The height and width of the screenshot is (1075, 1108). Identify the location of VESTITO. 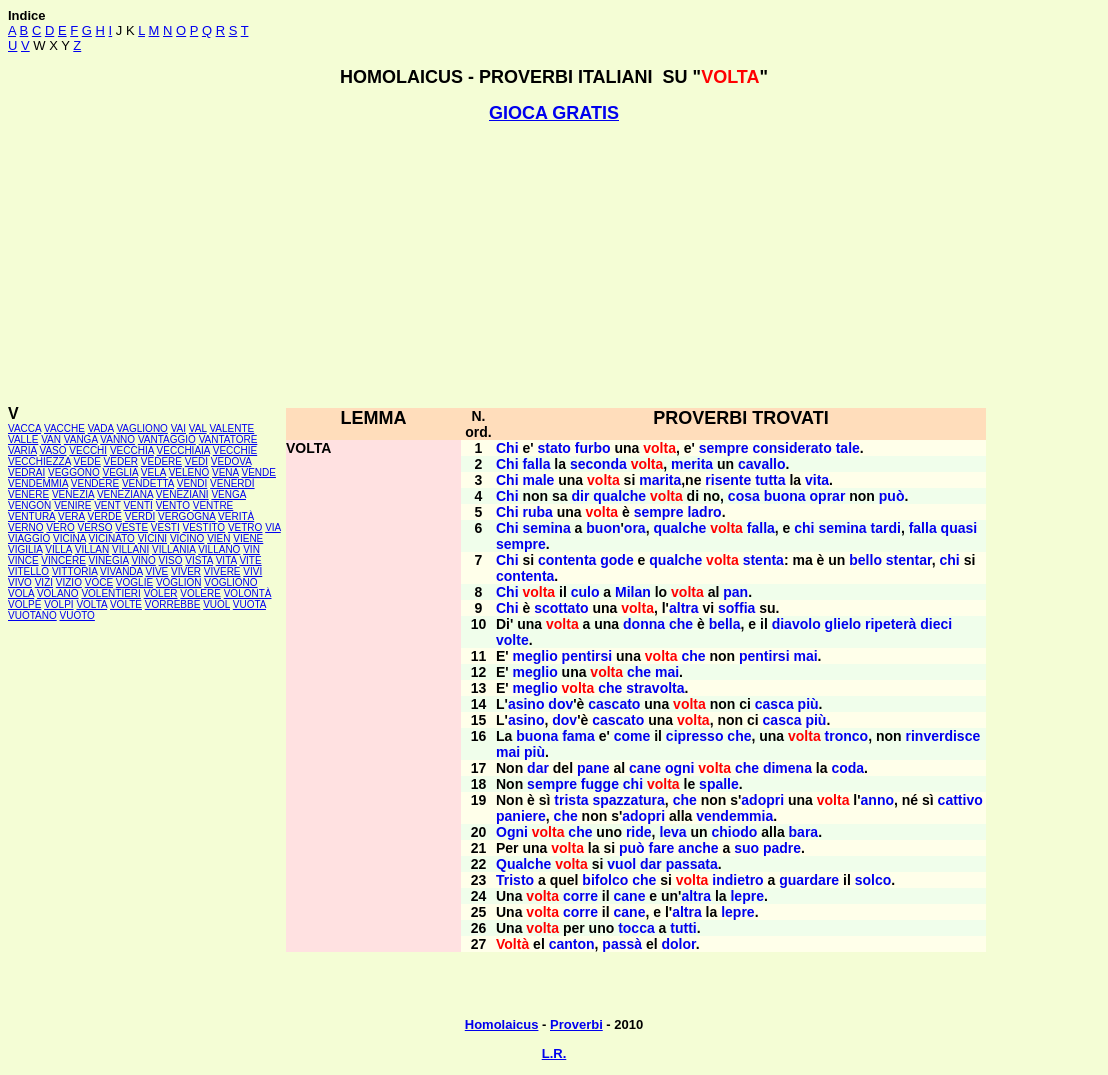
(204, 527).